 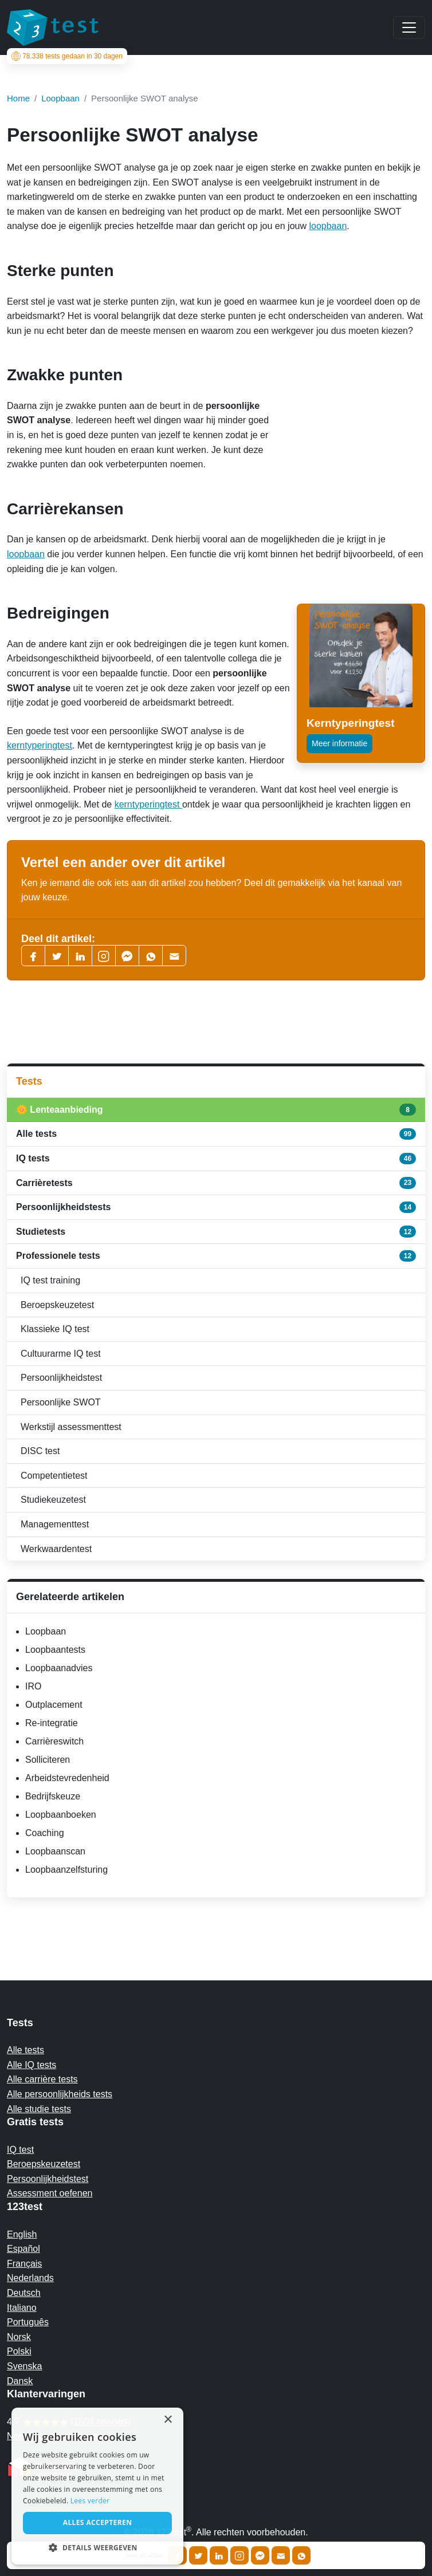 What do you see at coordinates (39, 2109) in the screenshot?
I see `Alle studie tests` at bounding box center [39, 2109].